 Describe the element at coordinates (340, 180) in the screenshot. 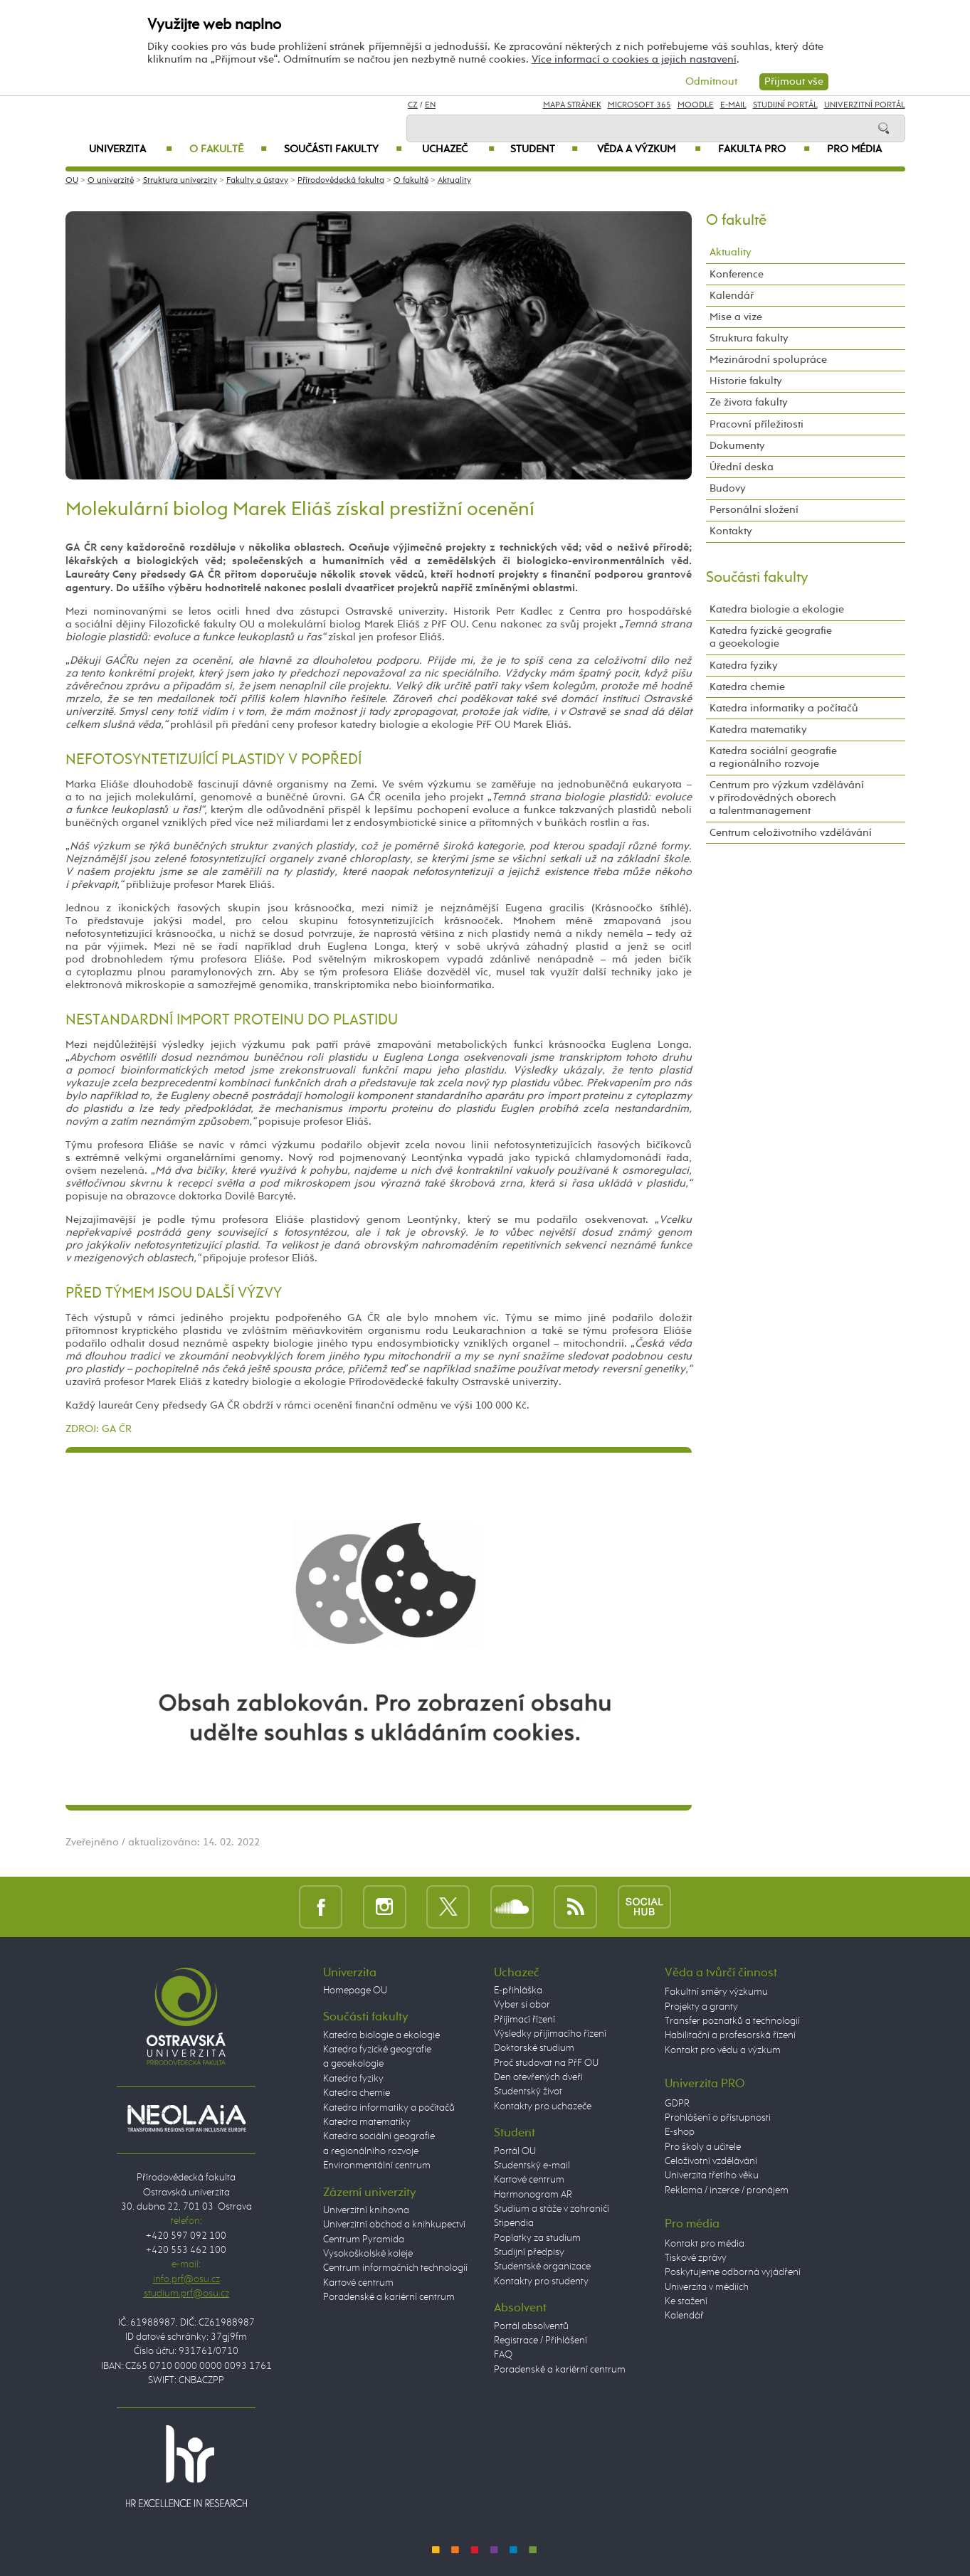

I see `Přírodovědecká fakulta` at that location.